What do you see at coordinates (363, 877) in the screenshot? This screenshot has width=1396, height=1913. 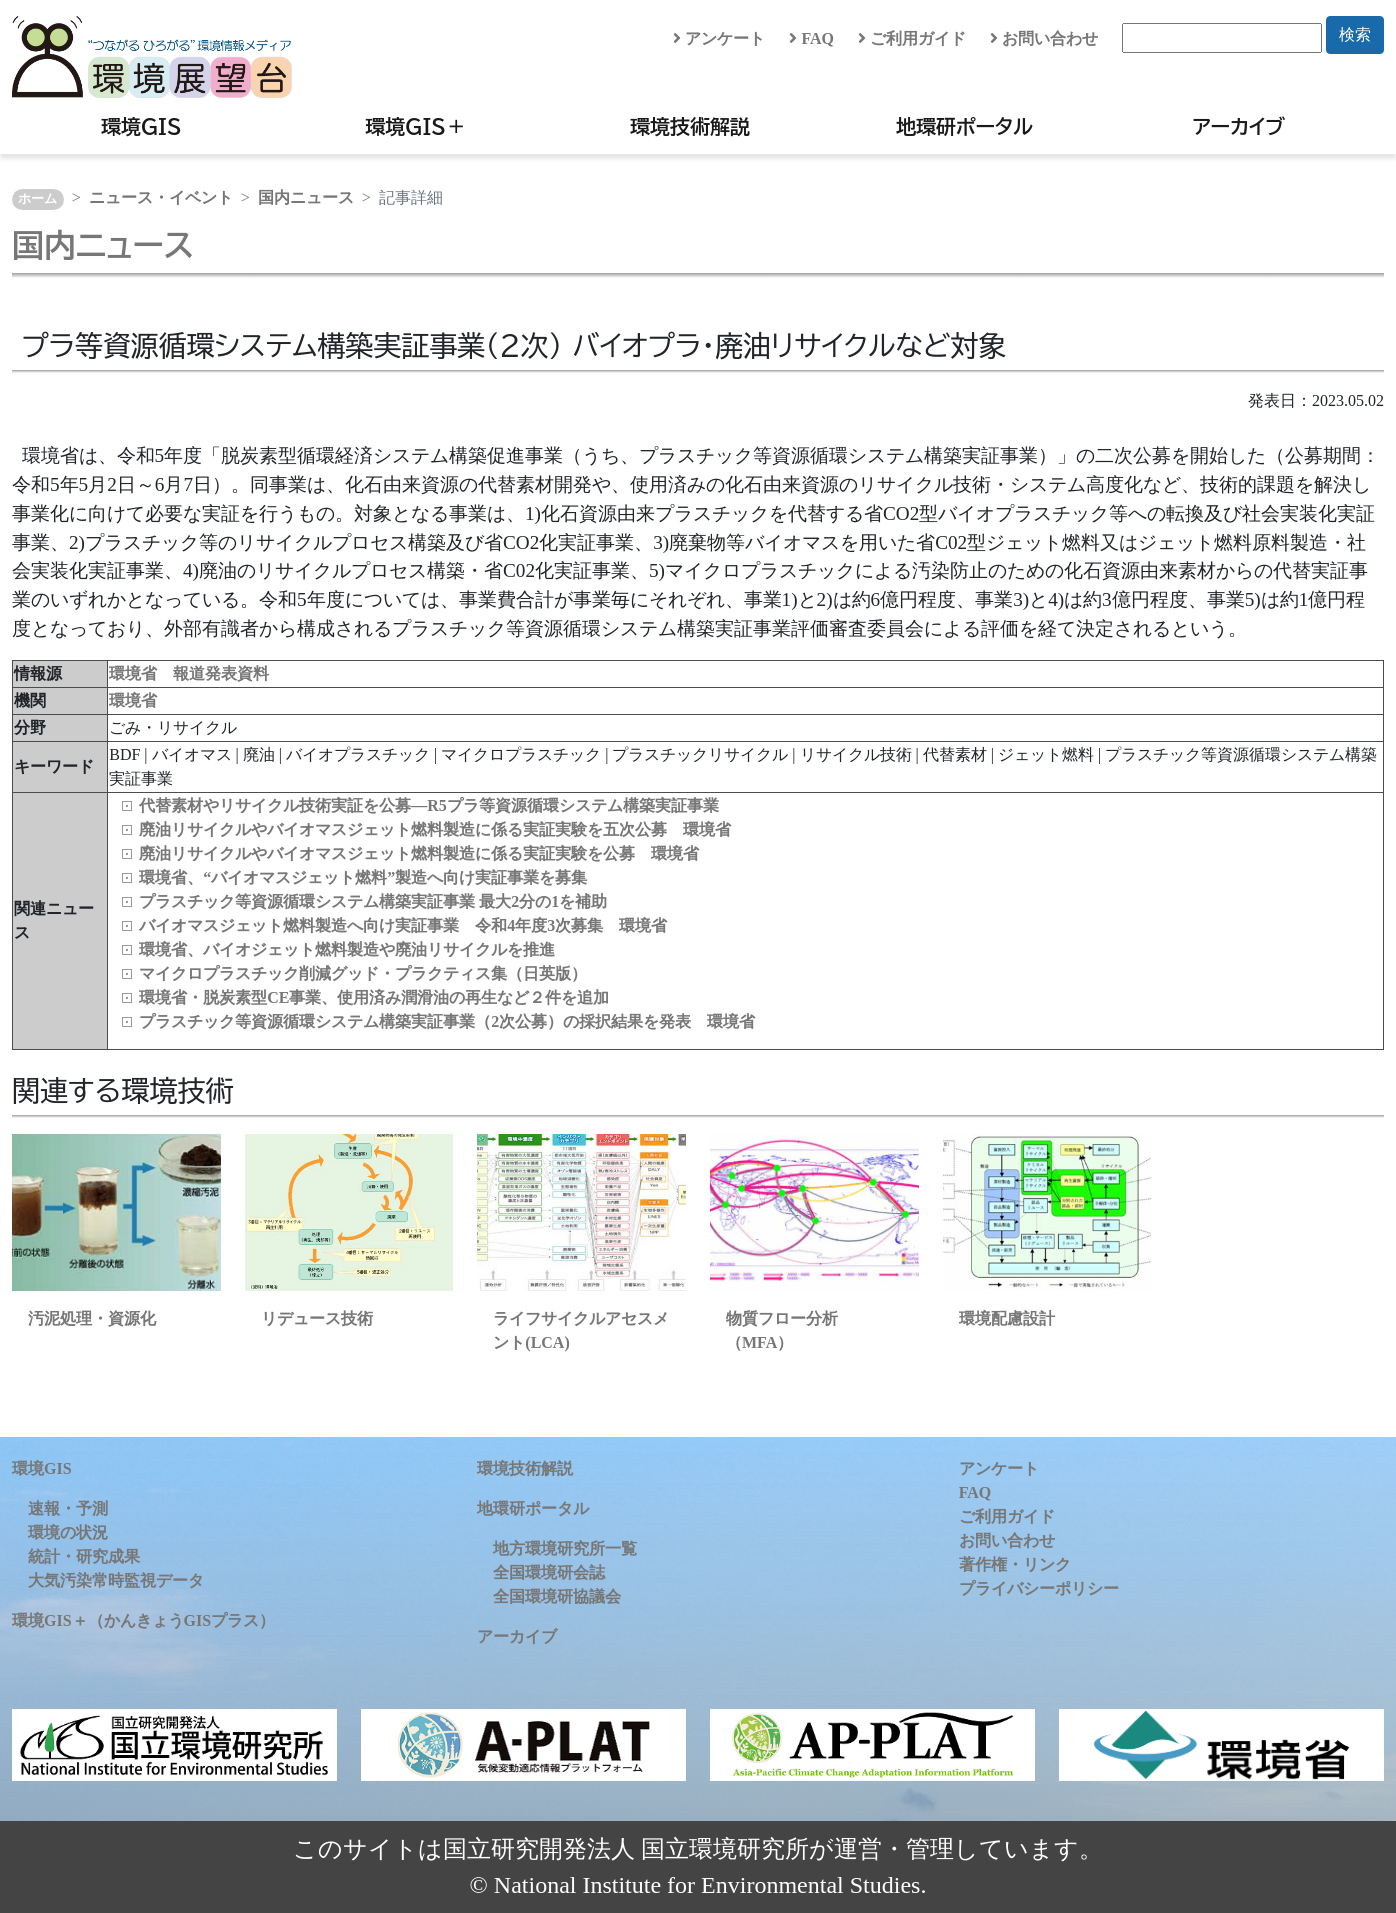 I see `環境省、“バイオマスジェット燃料”製造へ向け実証事業を募集` at bounding box center [363, 877].